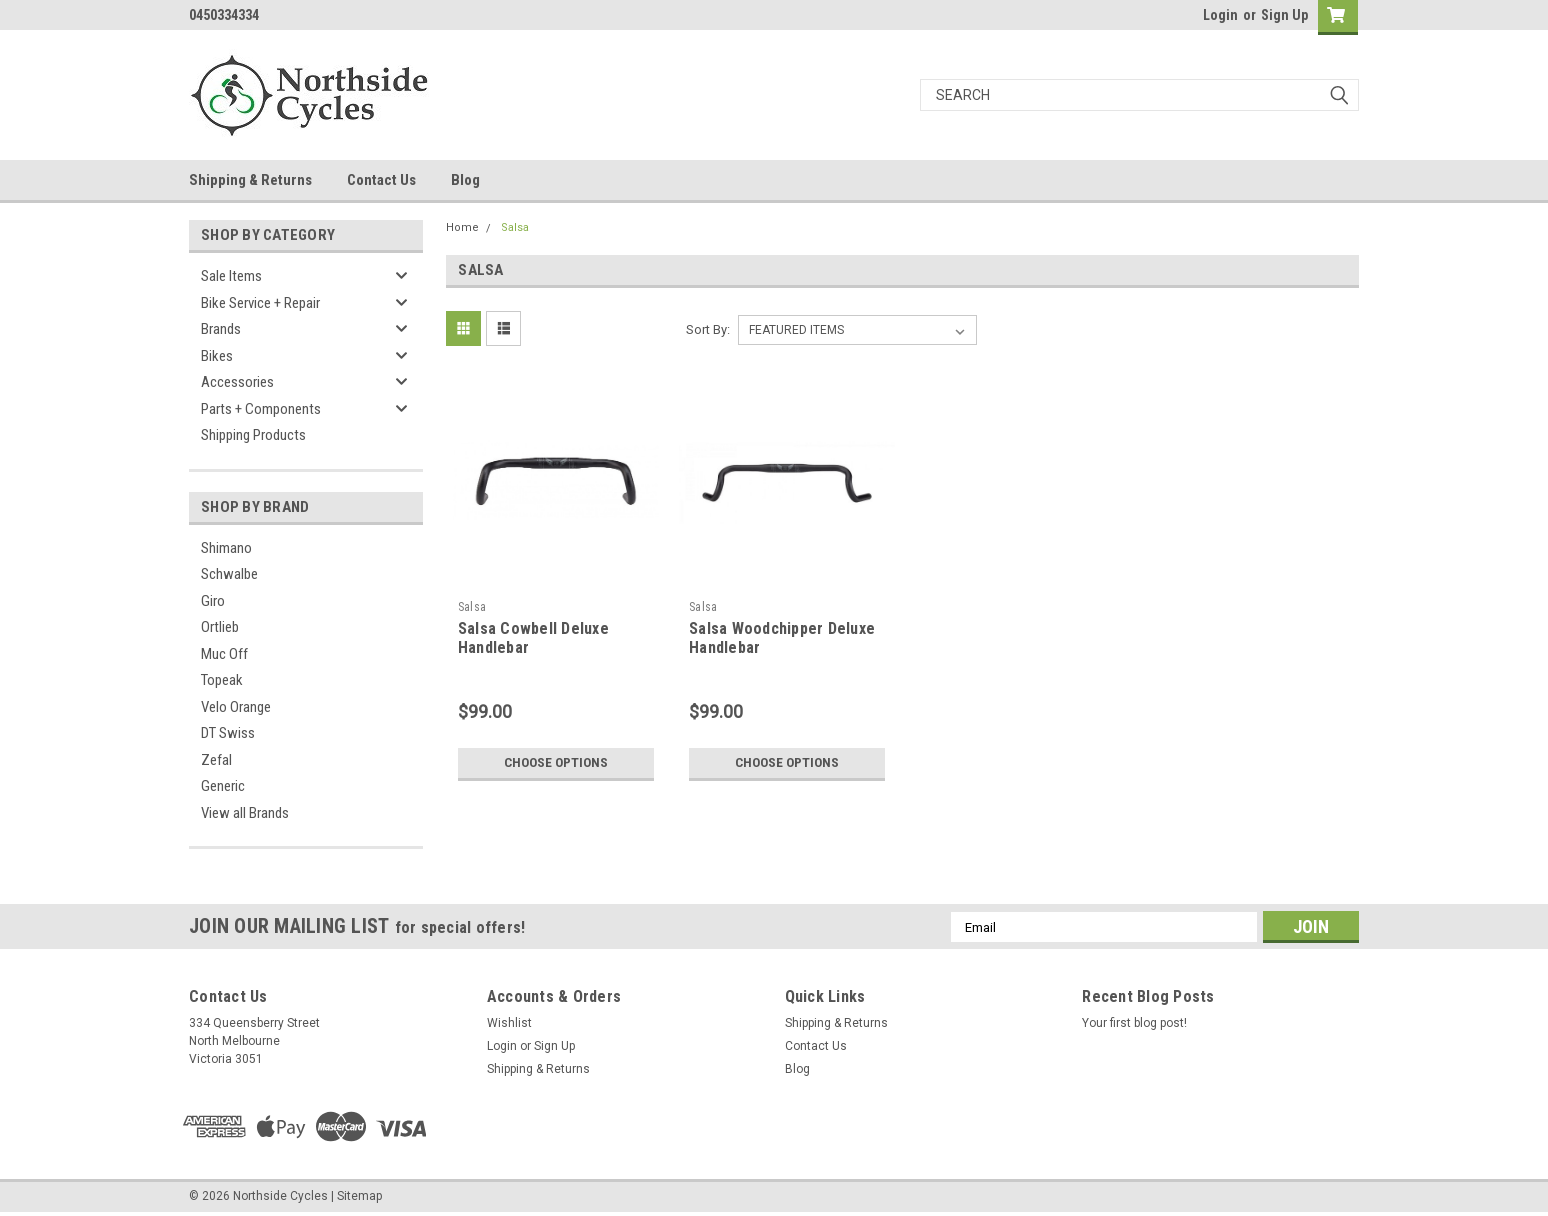 This screenshot has width=1548, height=1216. What do you see at coordinates (359, 1196) in the screenshot?
I see `Sitemap` at bounding box center [359, 1196].